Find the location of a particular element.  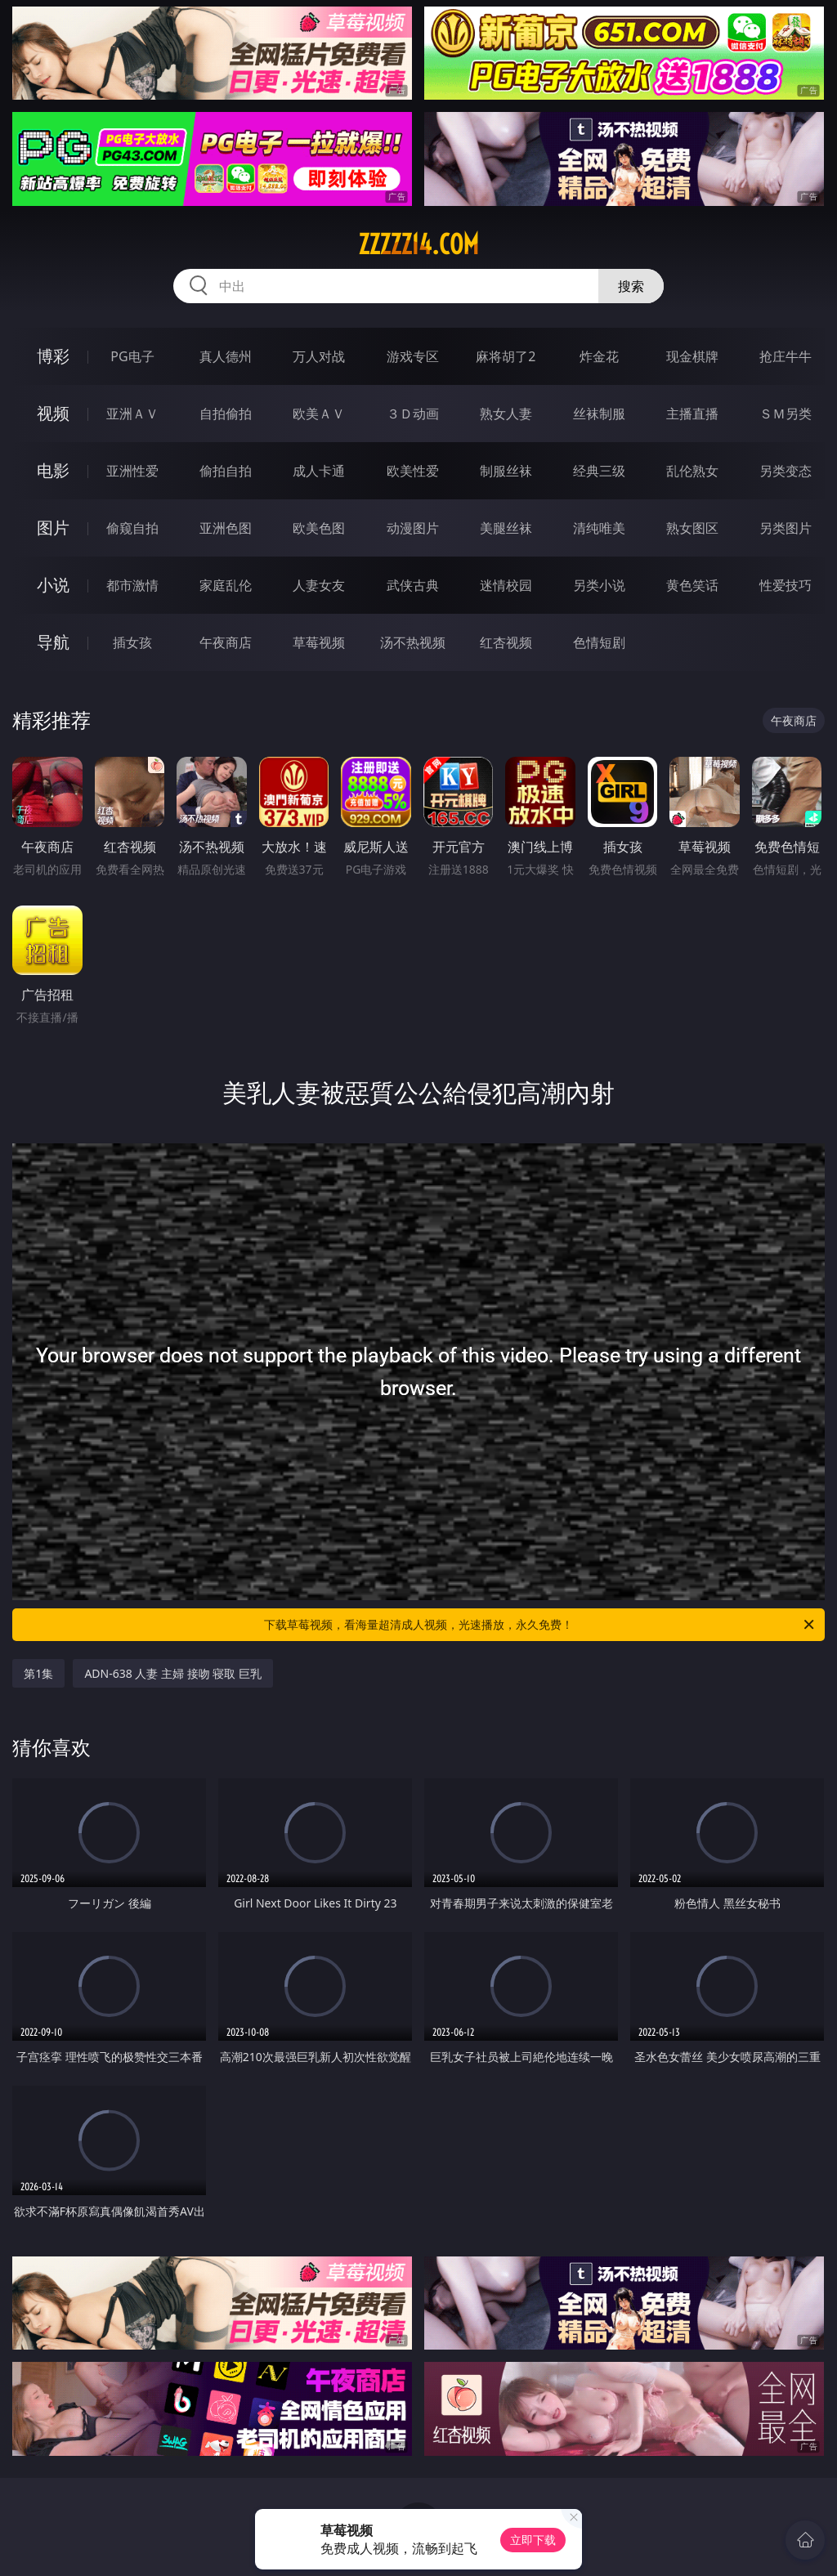

ADN-638 人妻 主婦 接吻 寝取 巨乳 is located at coordinates (173, 1673).